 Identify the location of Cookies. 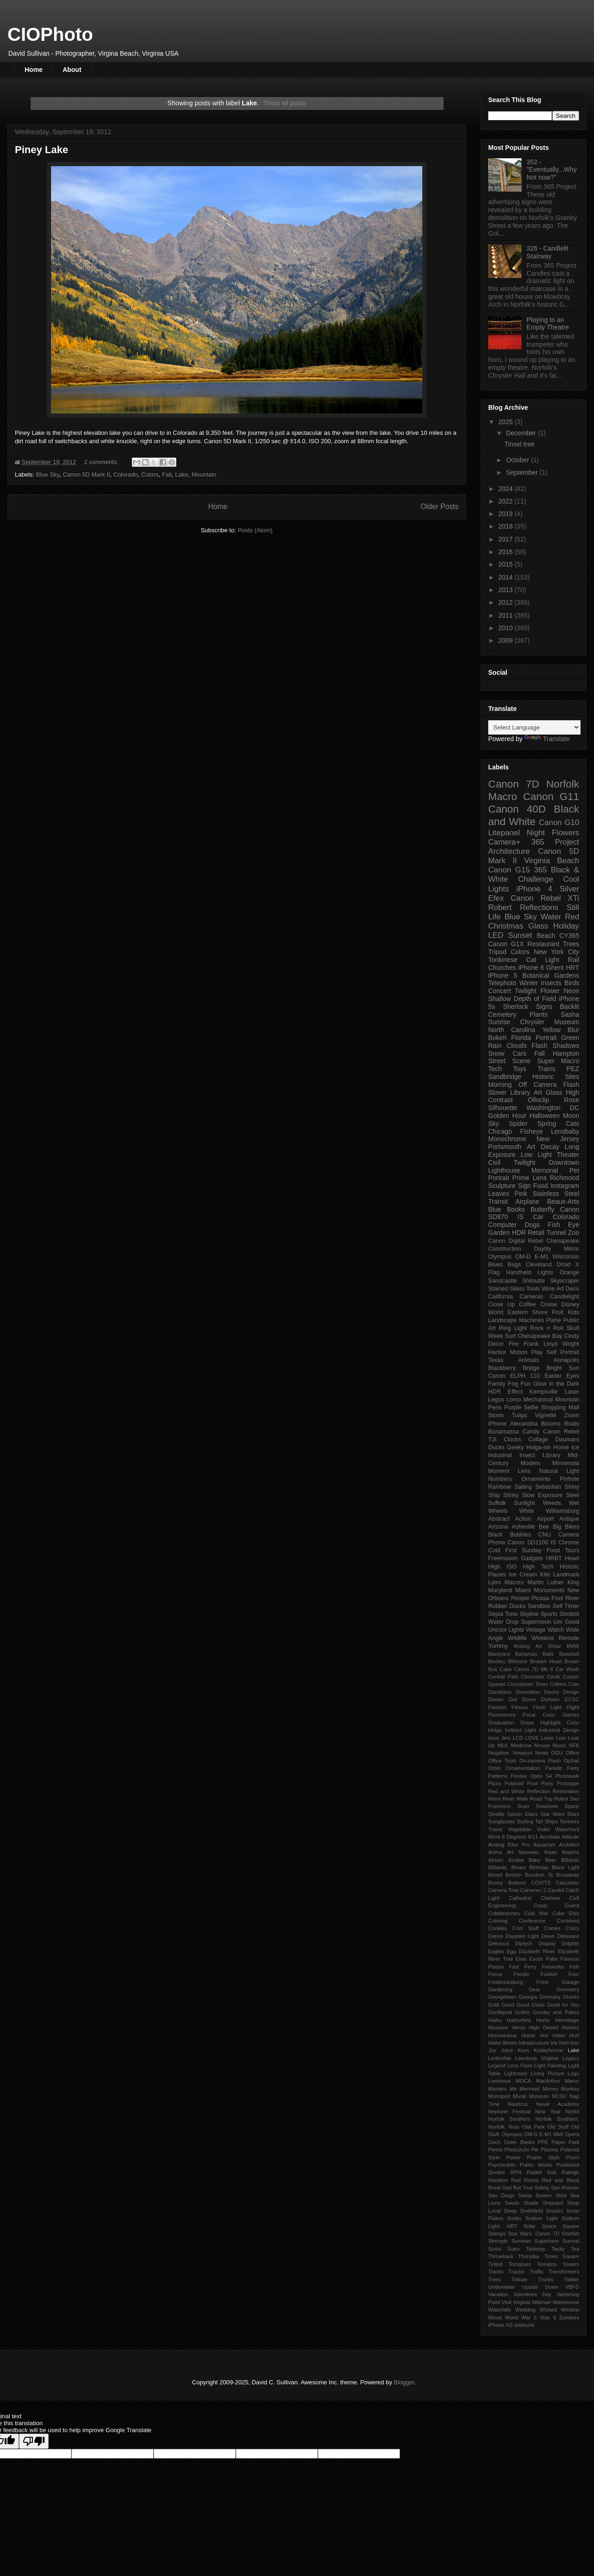
(497, 1928).